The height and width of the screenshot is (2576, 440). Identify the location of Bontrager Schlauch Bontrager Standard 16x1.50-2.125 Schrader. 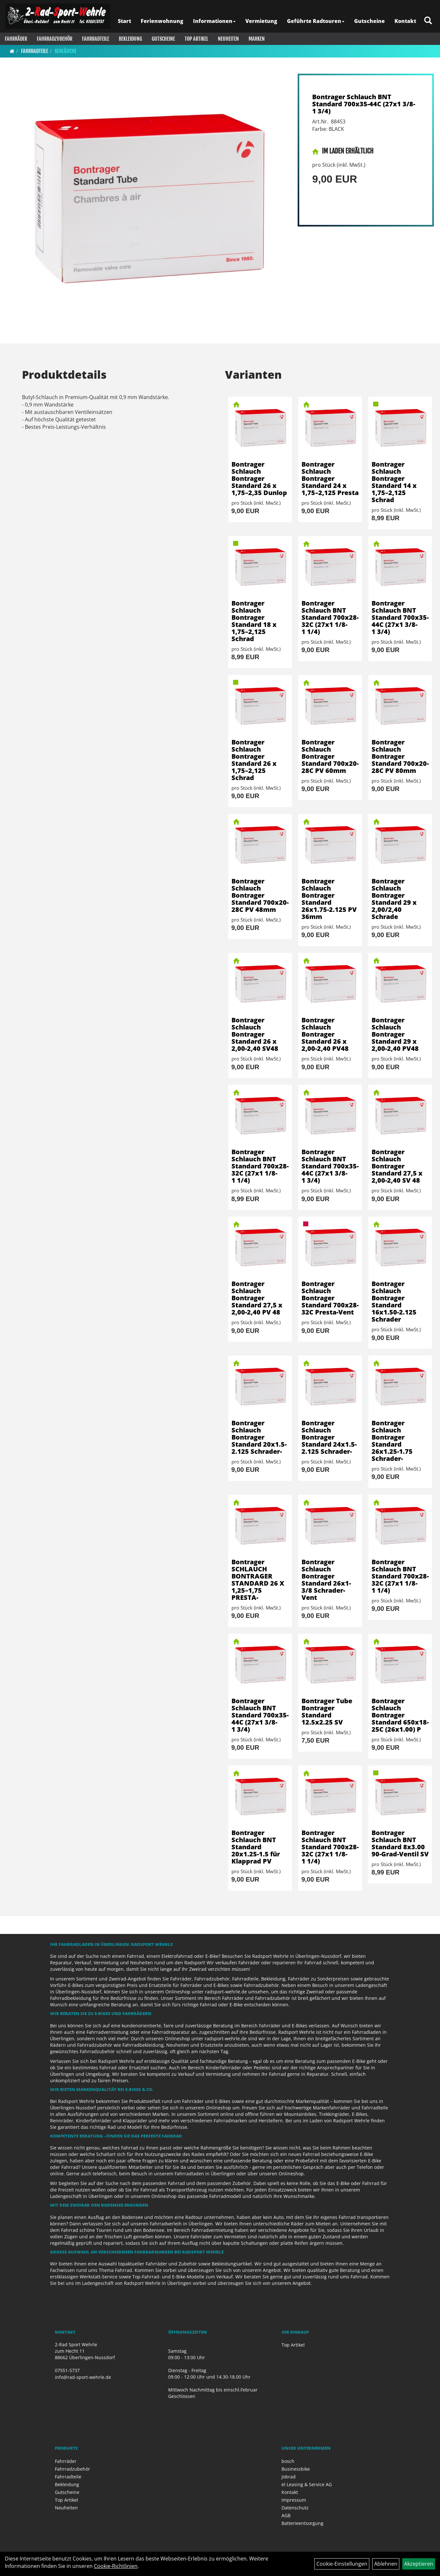
(394, 1301).